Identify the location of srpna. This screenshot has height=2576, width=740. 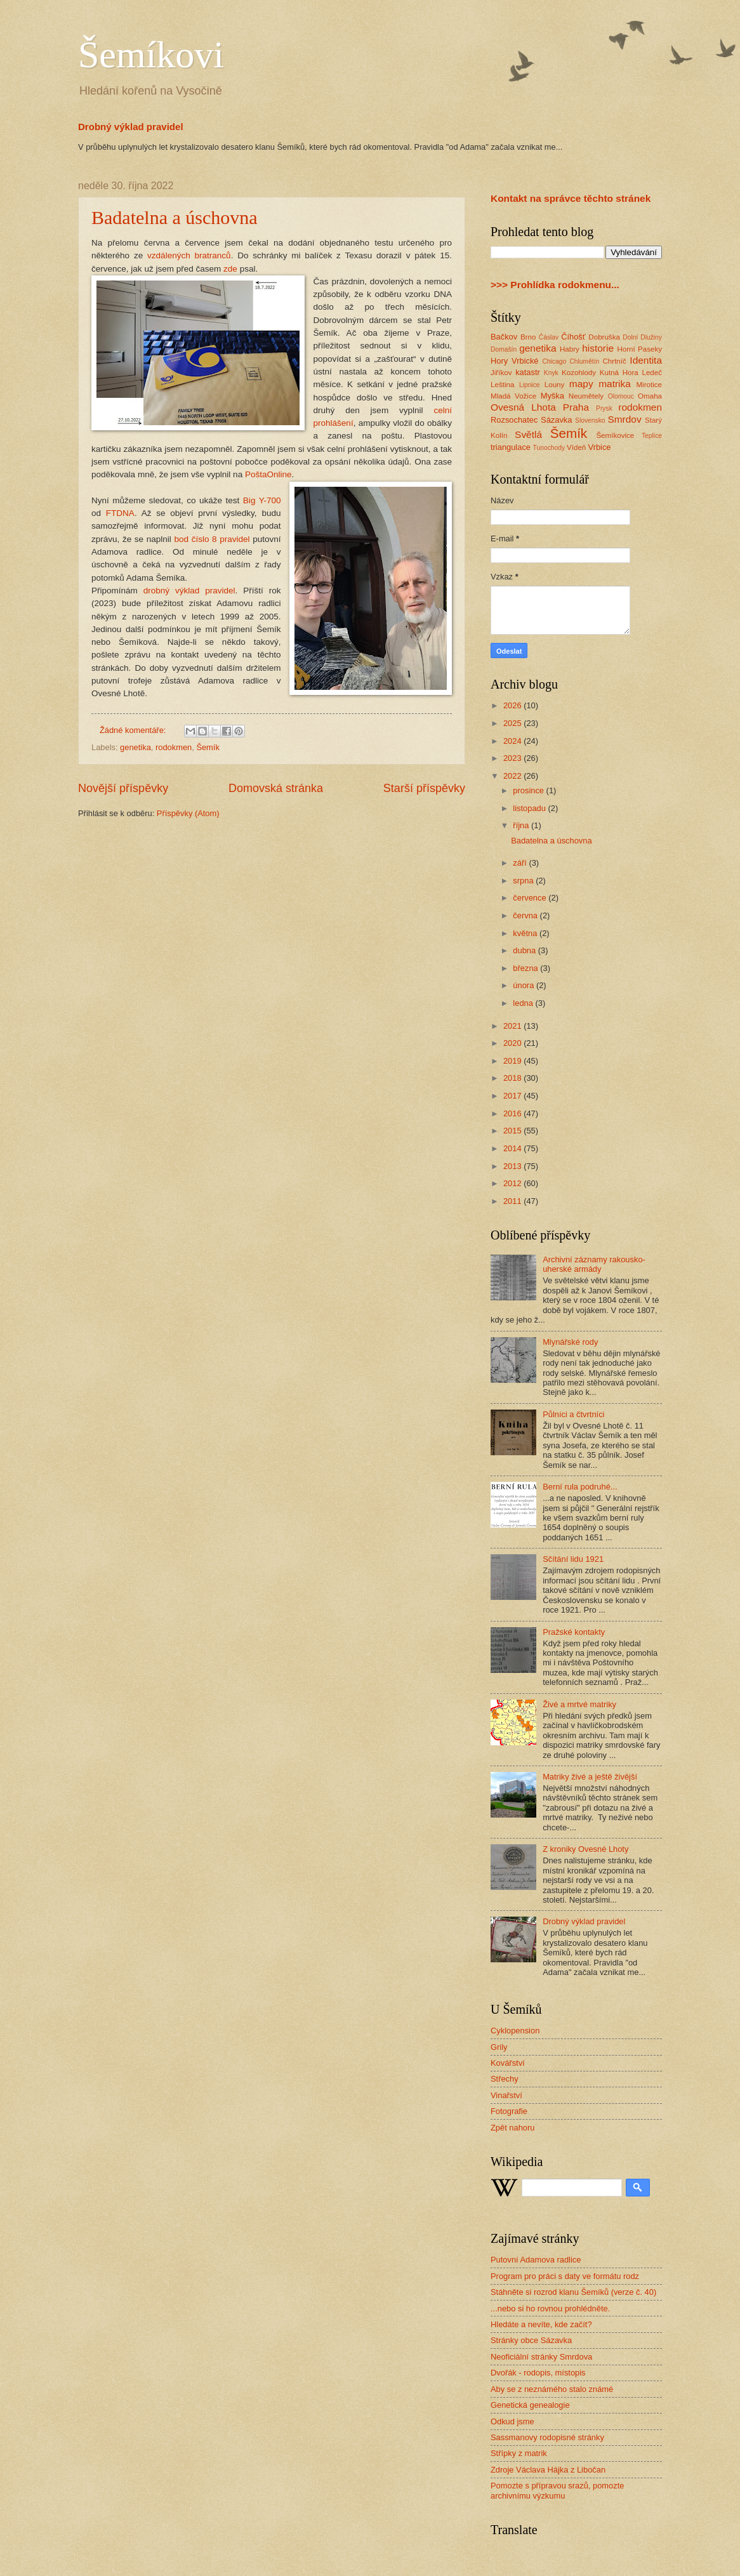
(524, 880).